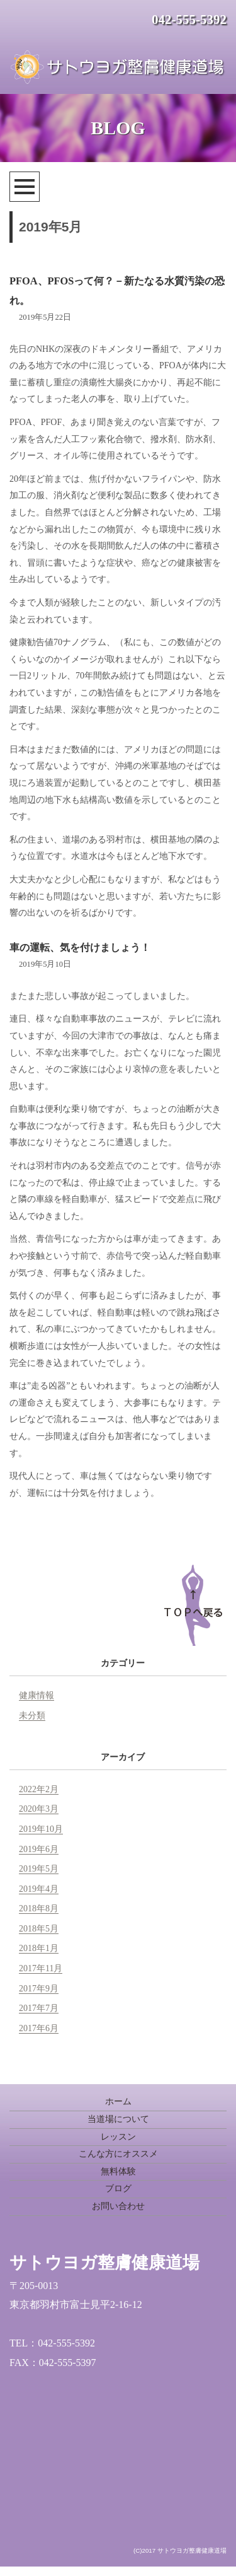 The image size is (236, 2576). Describe the element at coordinates (118, 2154) in the screenshot. I see `こんな方にオススメ` at that location.